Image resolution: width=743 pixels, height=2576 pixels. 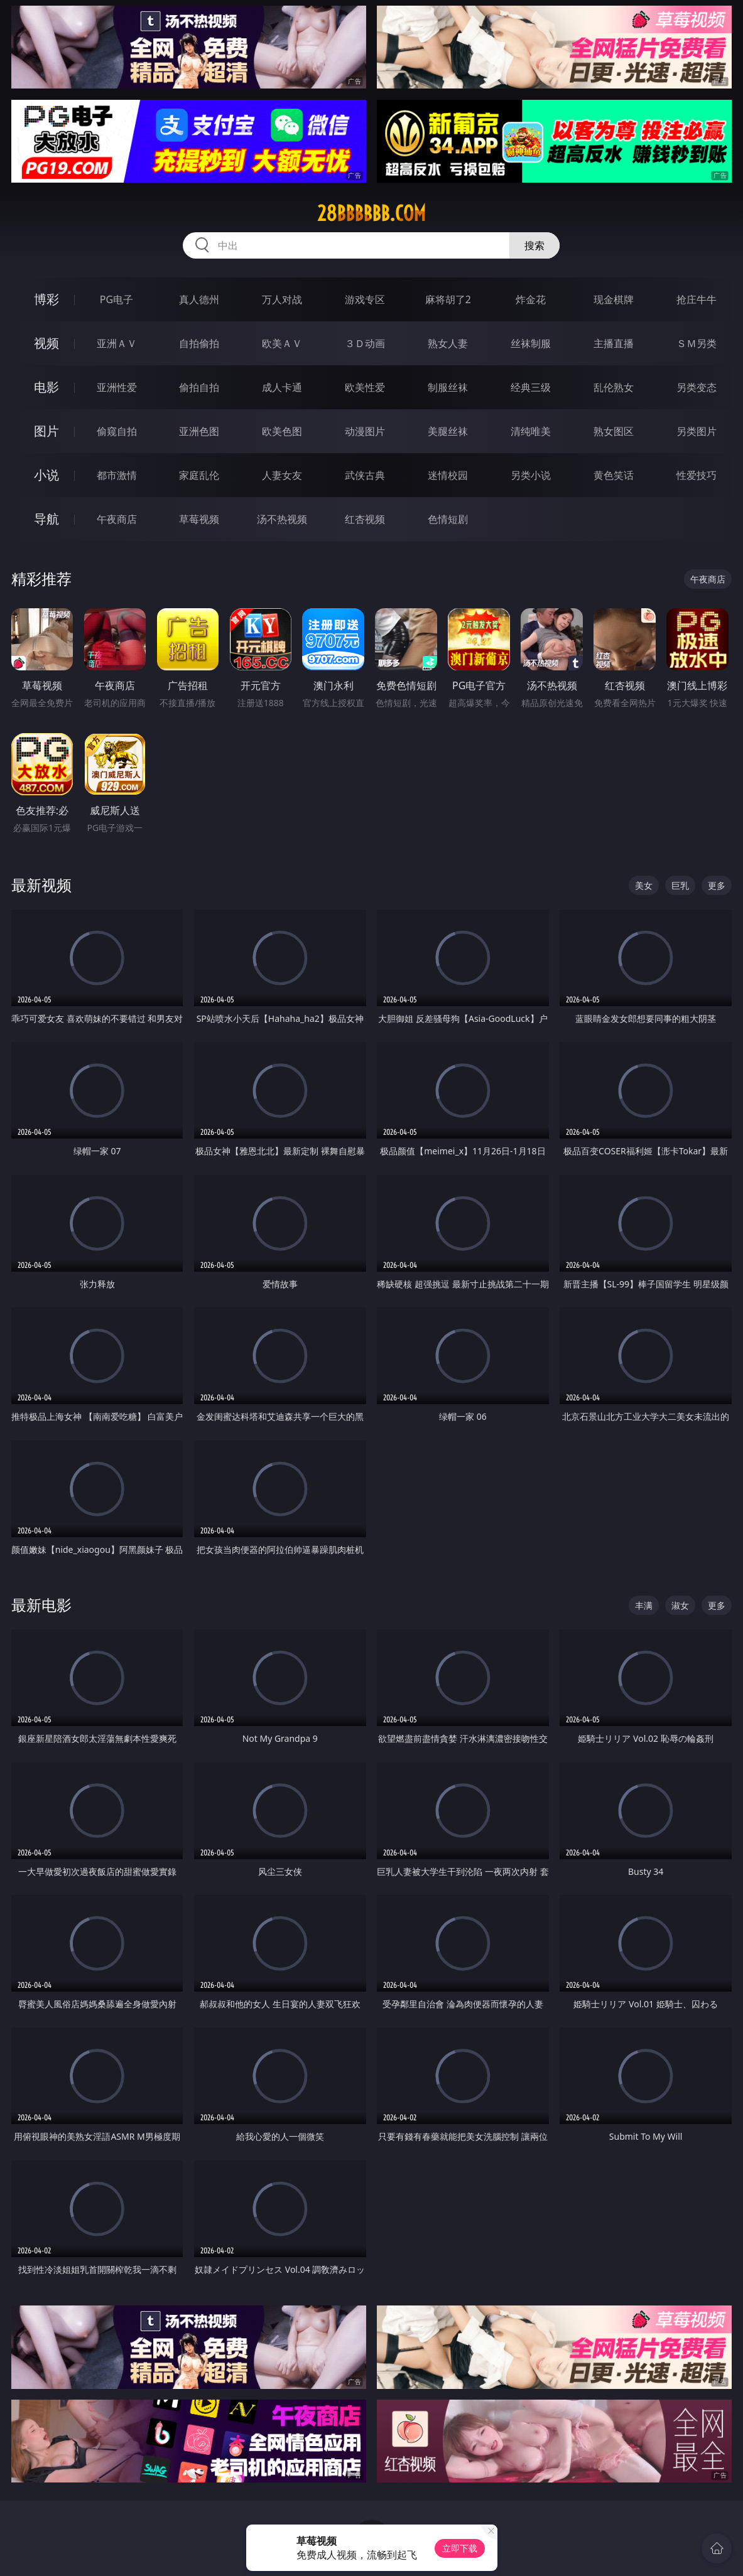 I want to click on 清纯唯美, so click(x=531, y=431).